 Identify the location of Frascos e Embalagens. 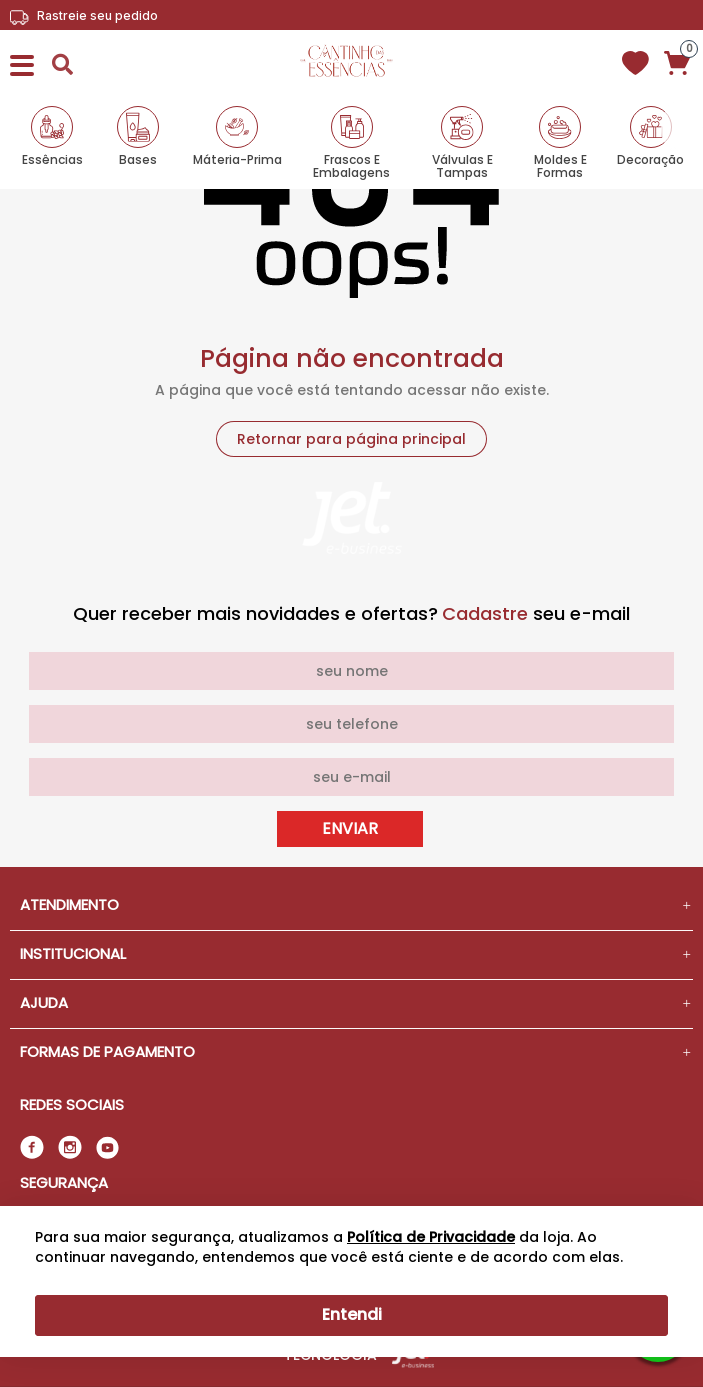
(351, 165).